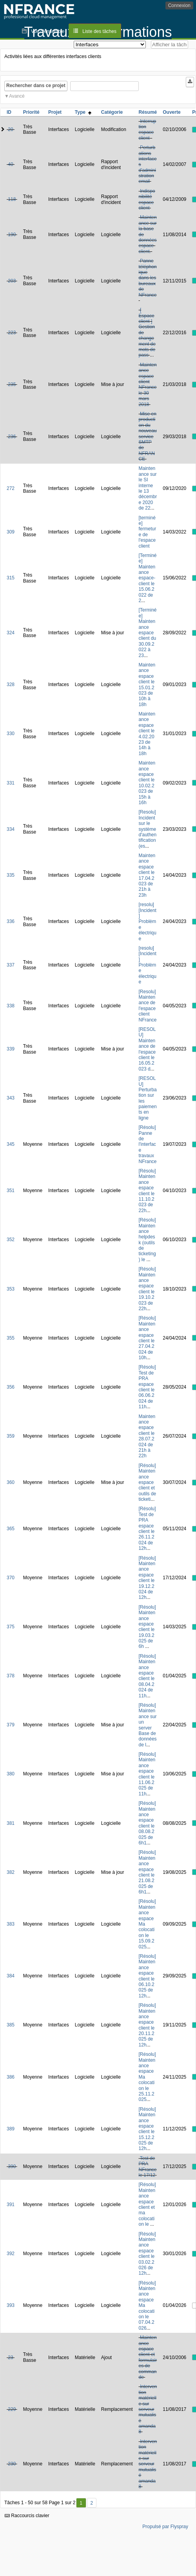  Describe the element at coordinates (55, 112) in the screenshot. I see `Projet` at that location.